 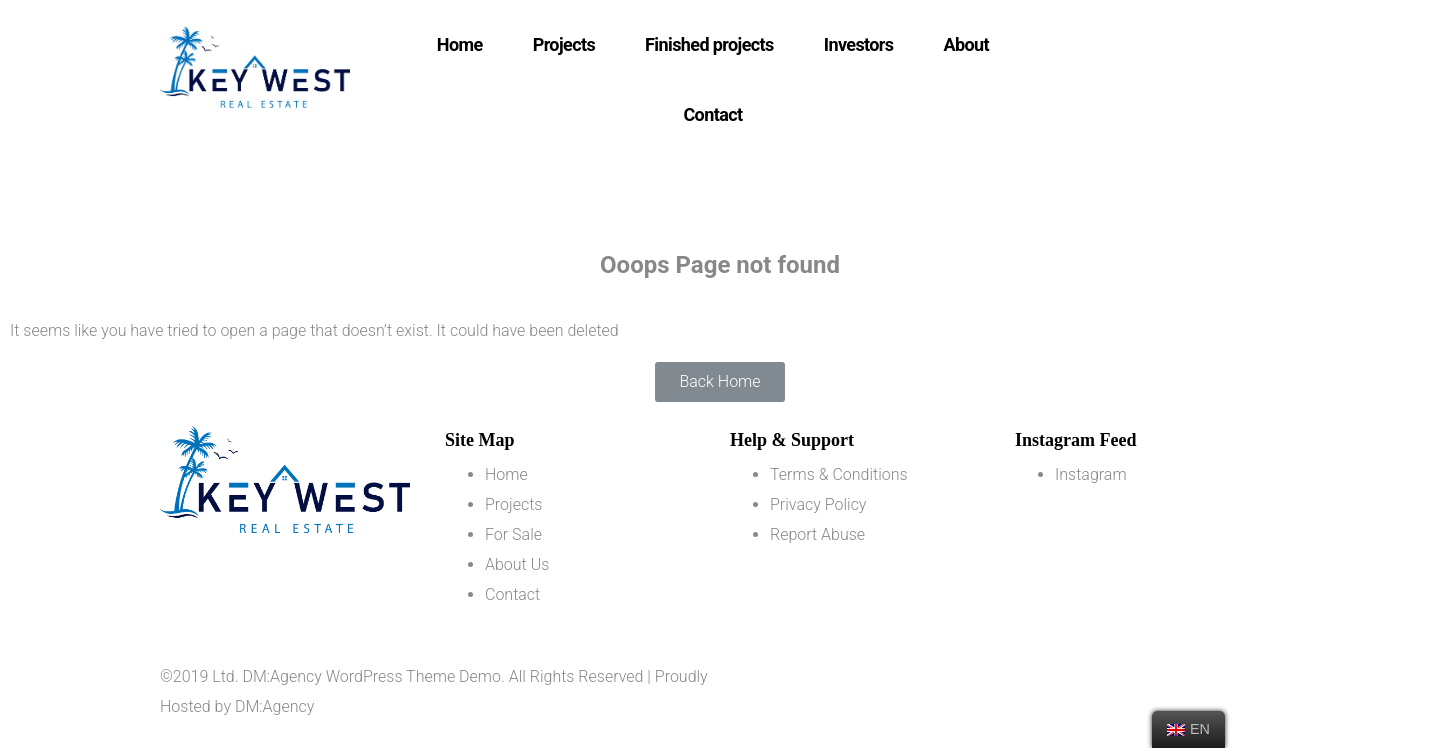 What do you see at coordinates (712, 114) in the screenshot?
I see `Contact` at bounding box center [712, 114].